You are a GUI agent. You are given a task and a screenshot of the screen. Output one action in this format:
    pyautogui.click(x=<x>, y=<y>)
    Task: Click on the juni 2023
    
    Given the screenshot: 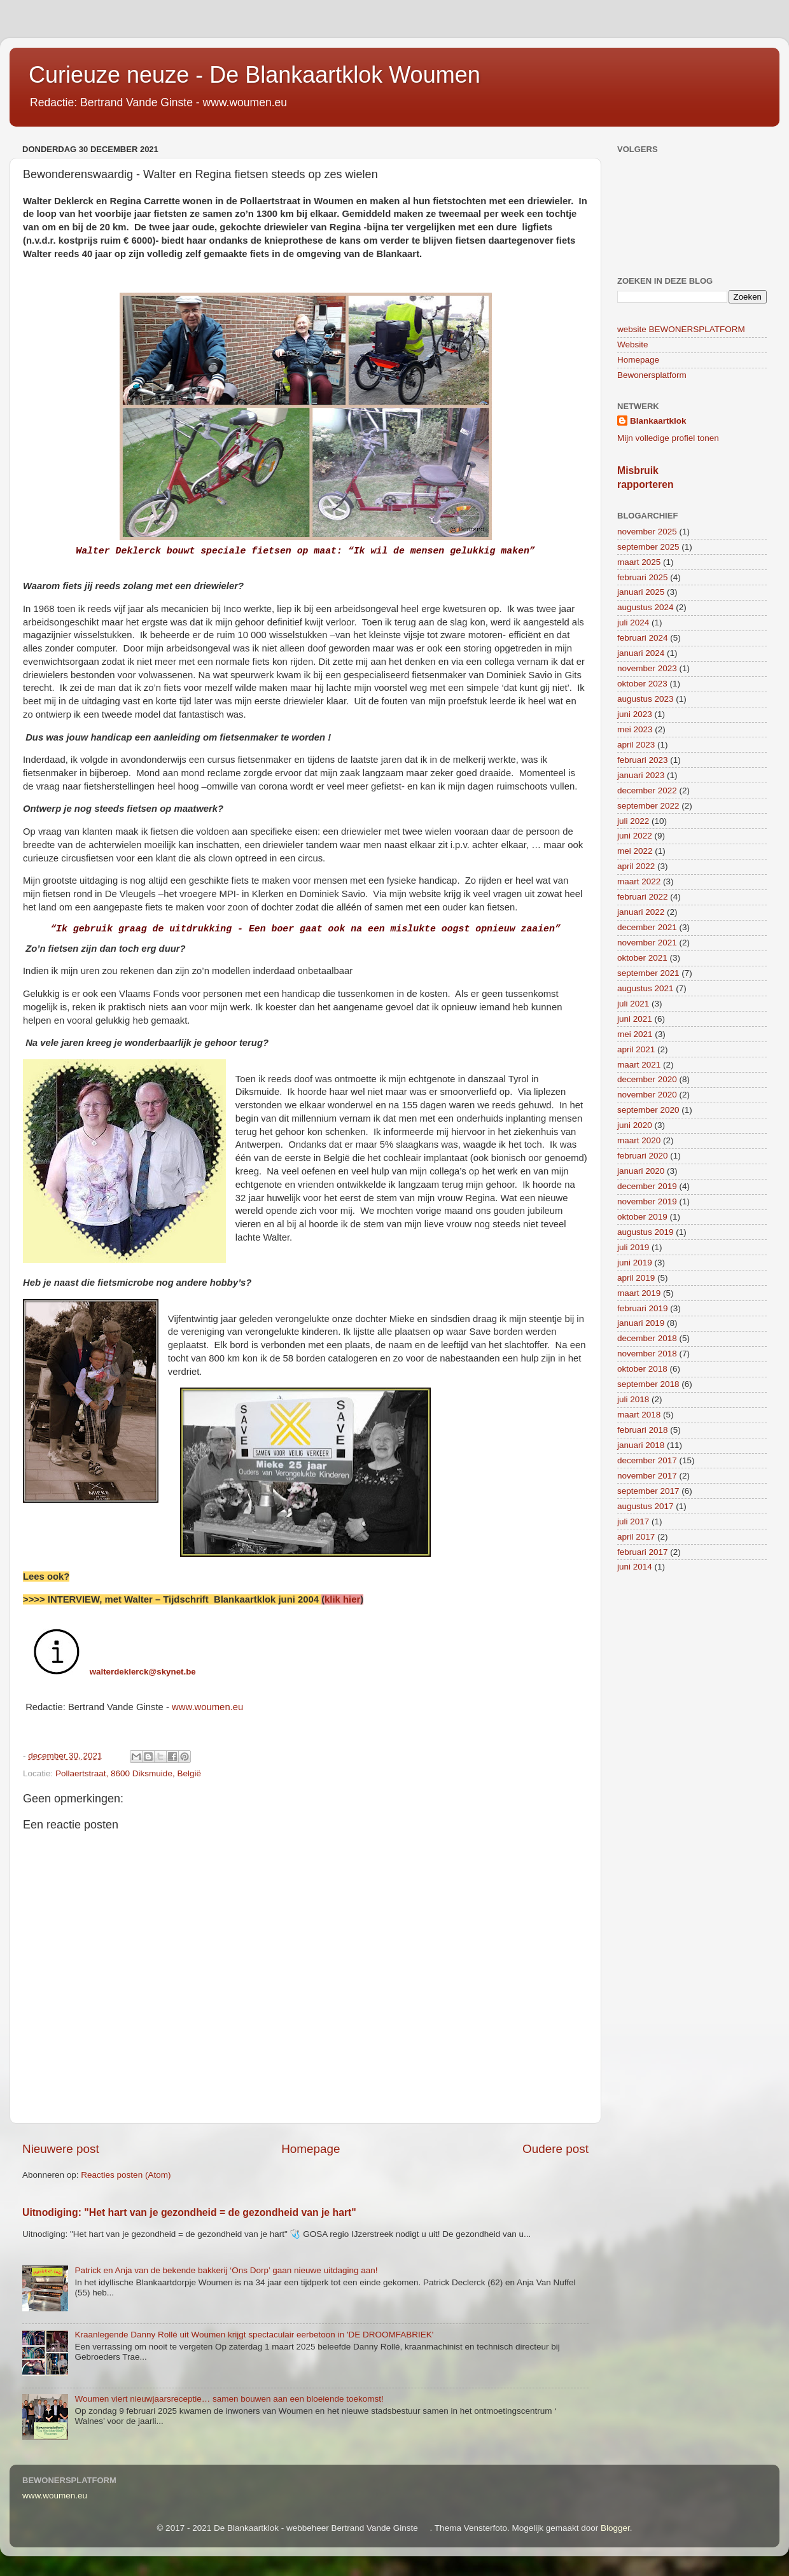 What is the action you would take?
    pyautogui.click(x=634, y=714)
    